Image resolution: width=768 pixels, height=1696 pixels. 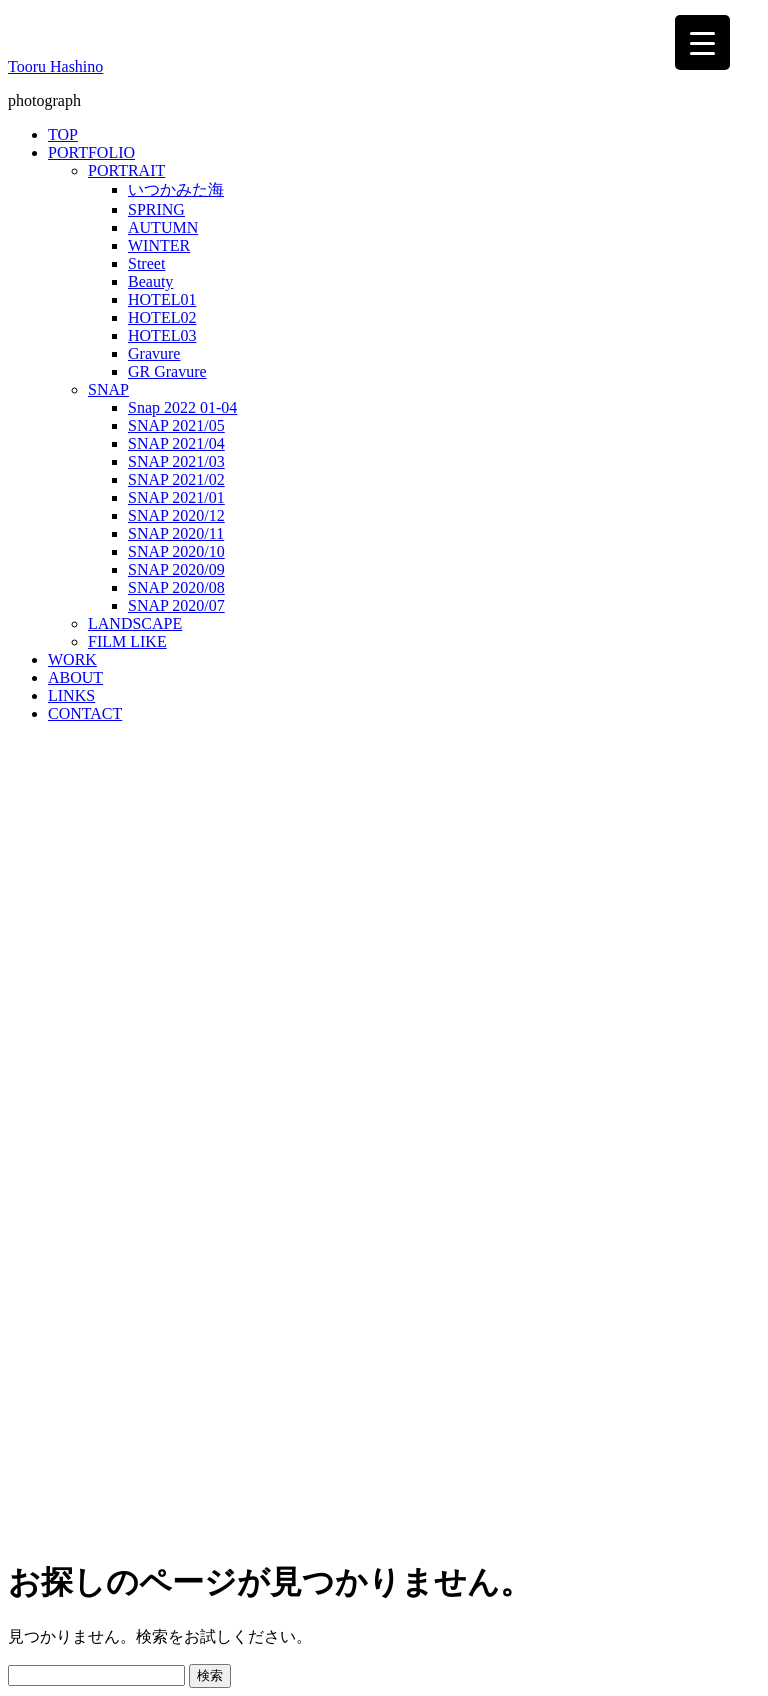 What do you see at coordinates (162, 299) in the screenshot?
I see `HOTEL01` at bounding box center [162, 299].